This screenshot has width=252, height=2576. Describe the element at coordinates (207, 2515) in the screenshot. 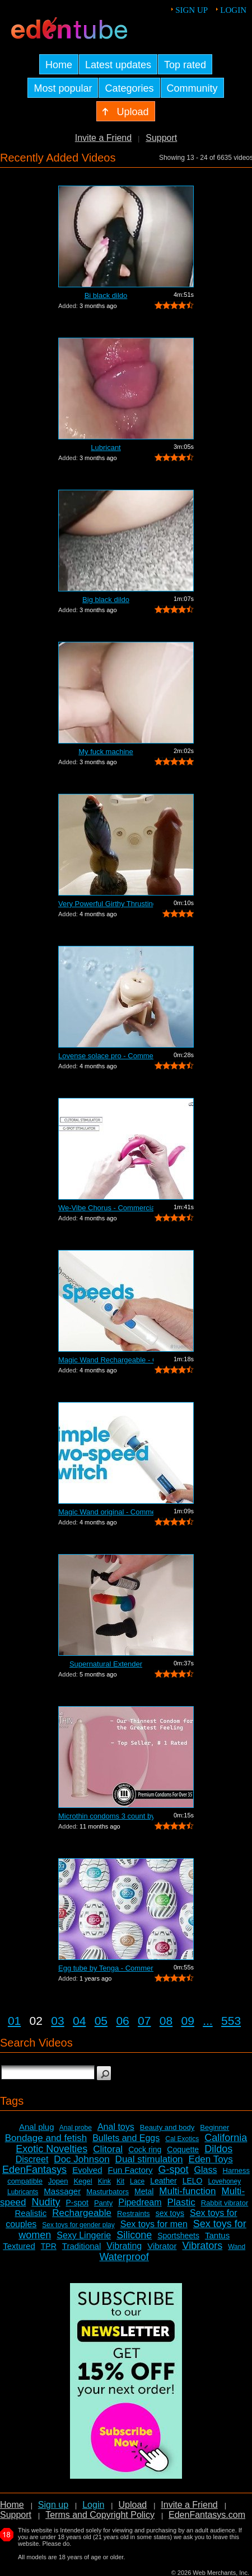

I see `EdenFantasys.com` at that location.